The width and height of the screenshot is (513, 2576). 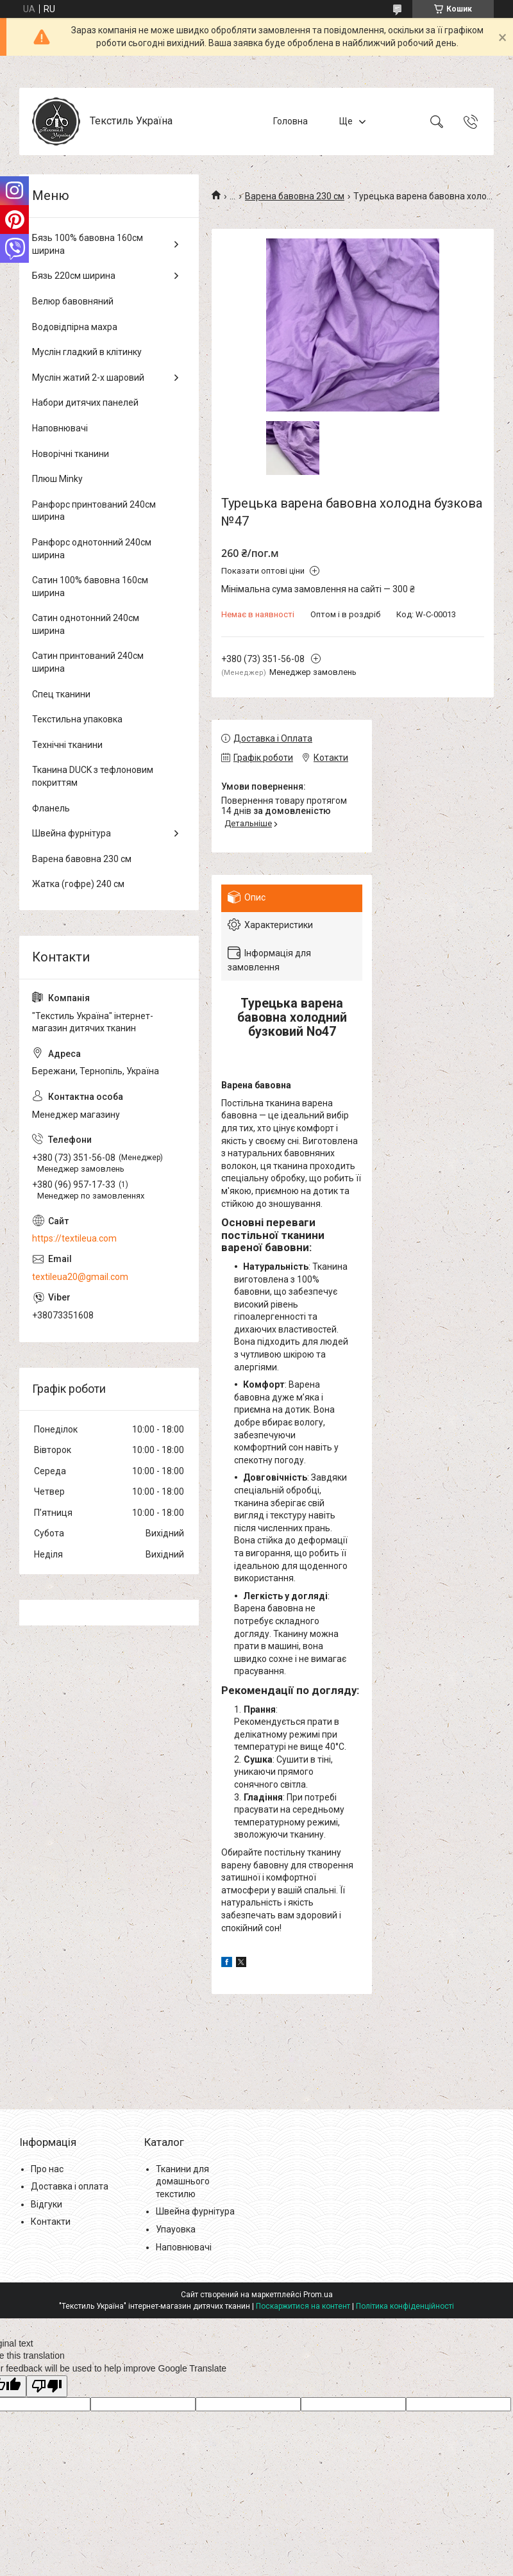 I want to click on Prom.ua, so click(x=318, y=2294).